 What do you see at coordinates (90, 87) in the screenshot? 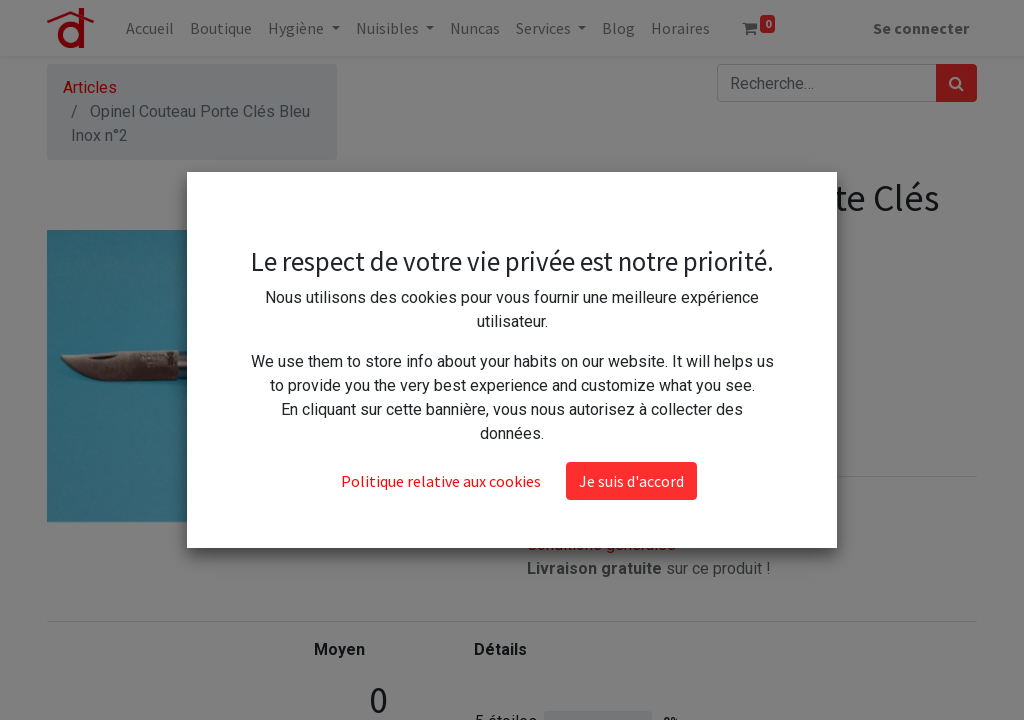
I see `Articles` at bounding box center [90, 87].